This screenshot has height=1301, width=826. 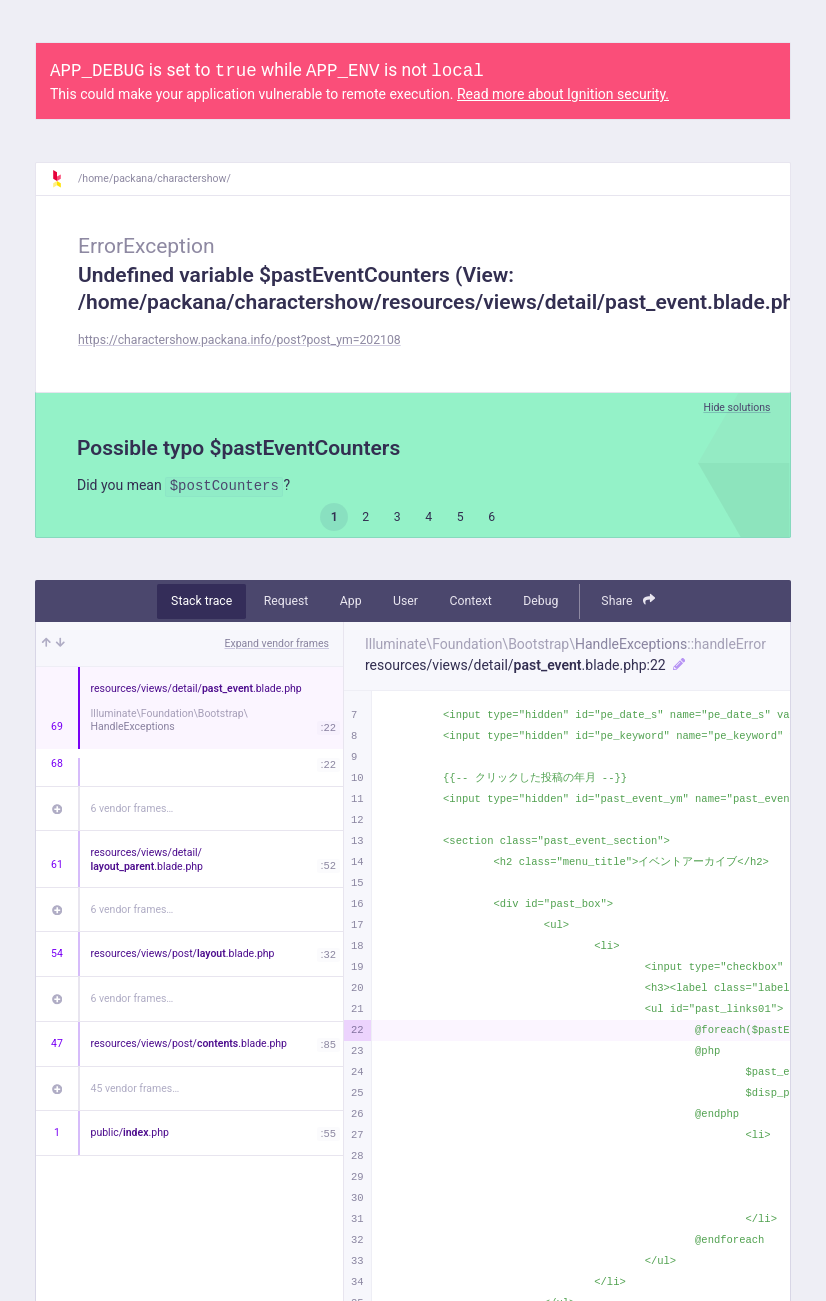 What do you see at coordinates (563, 94) in the screenshot?
I see `Read more about Ignition security.` at bounding box center [563, 94].